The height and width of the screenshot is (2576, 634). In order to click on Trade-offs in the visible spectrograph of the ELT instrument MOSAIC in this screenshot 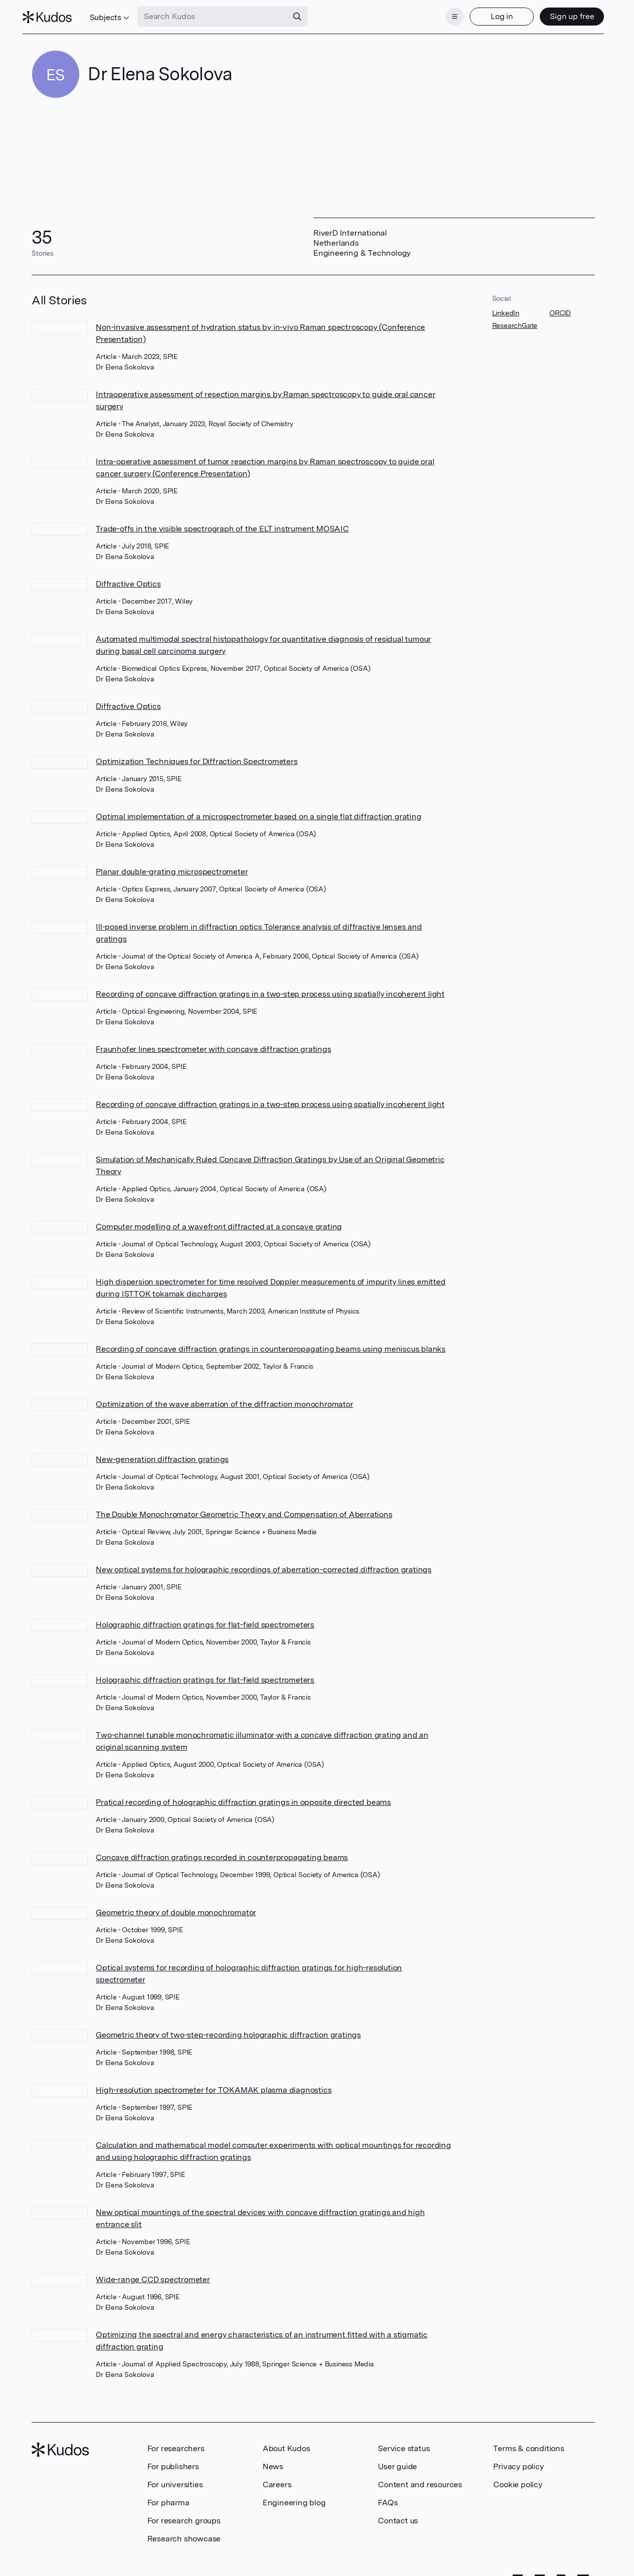, I will do `click(222, 522)`.